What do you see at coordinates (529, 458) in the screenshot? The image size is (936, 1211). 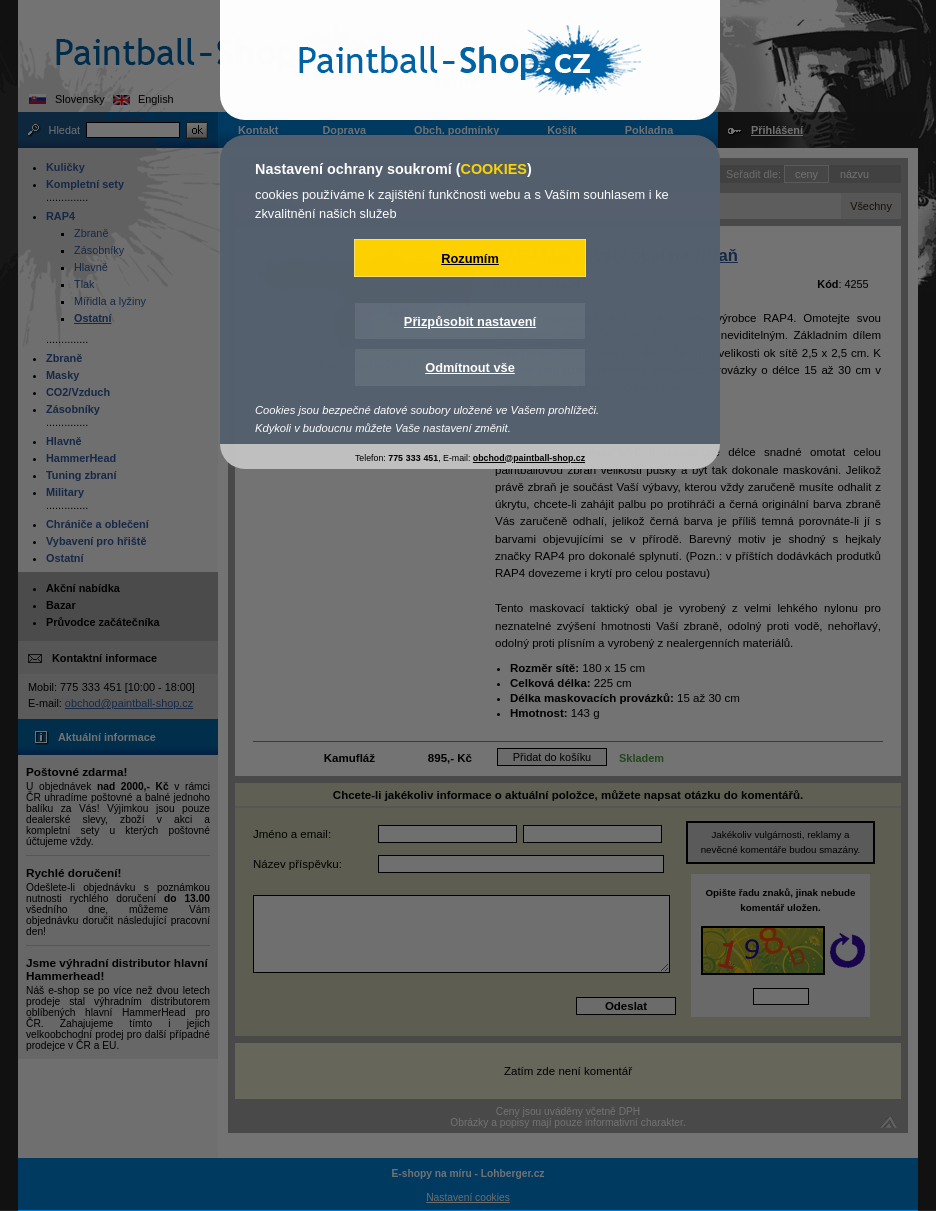 I see `obchod@paintball-shop.cz` at bounding box center [529, 458].